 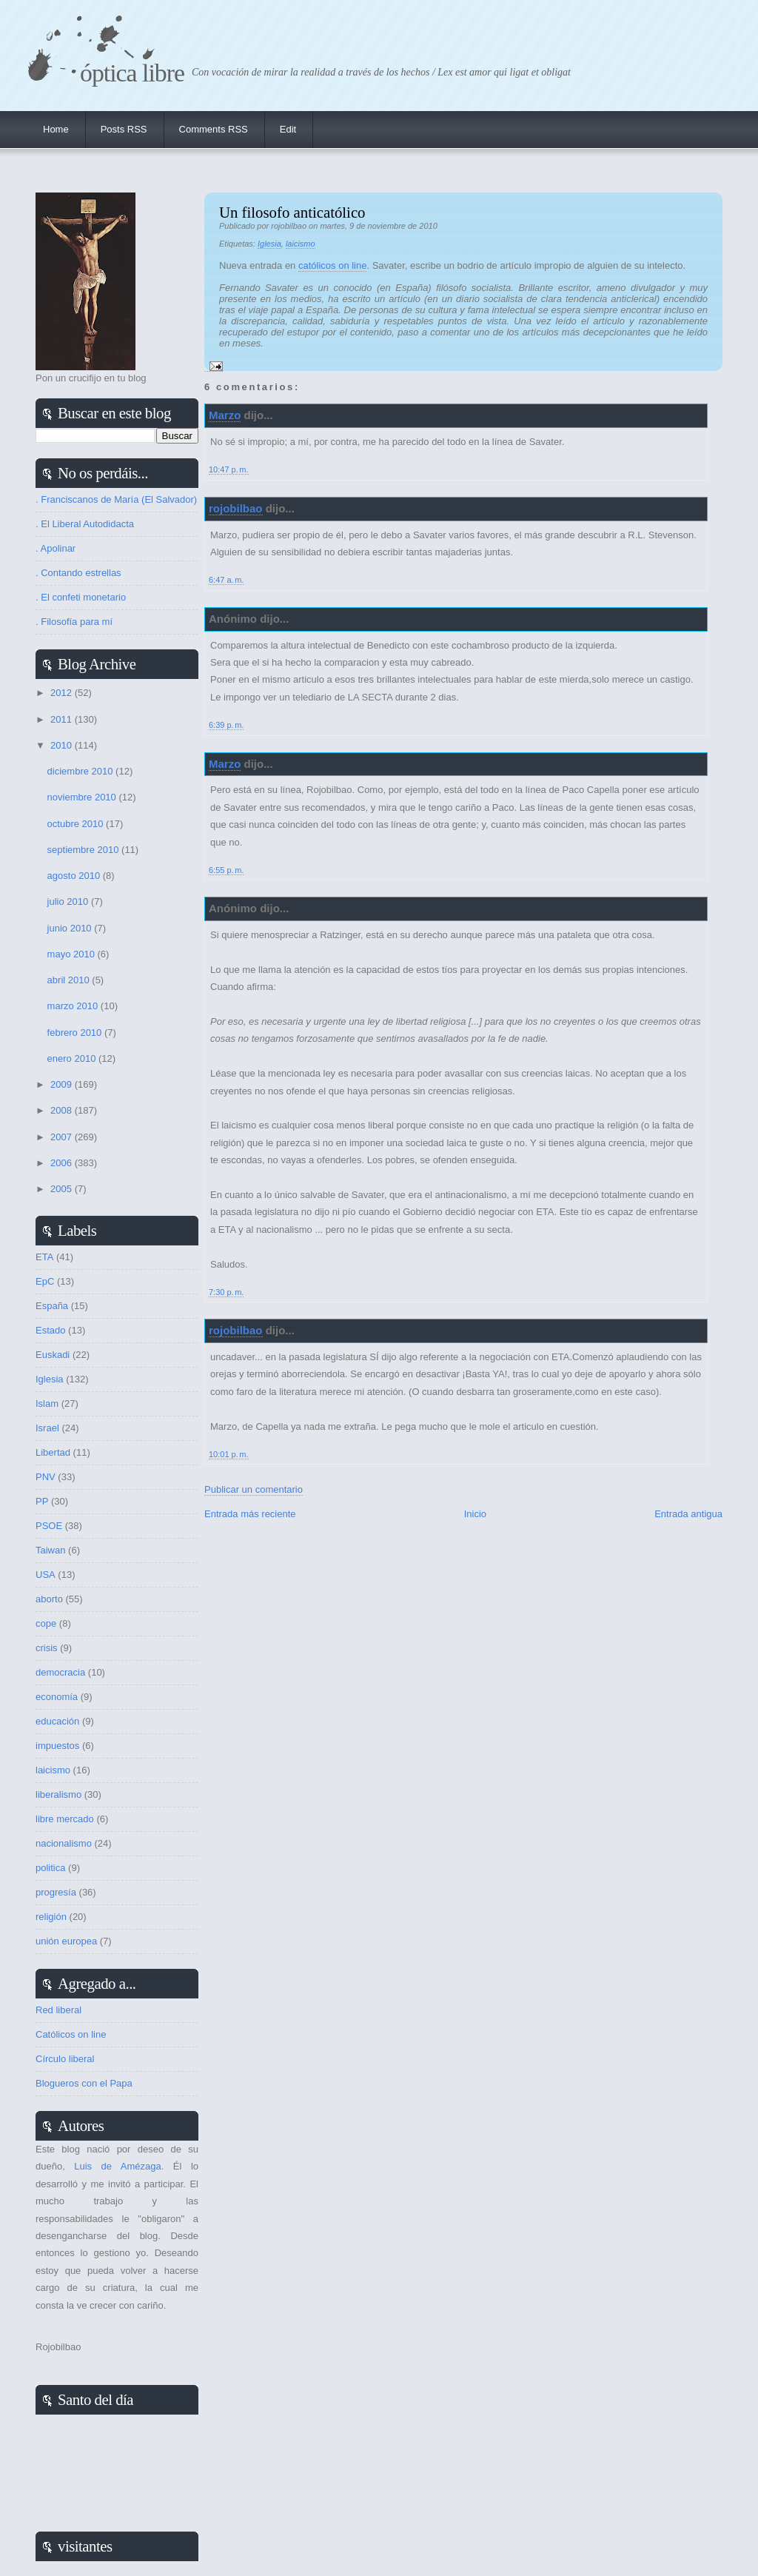 I want to click on nacionalismo, so click(x=64, y=1843).